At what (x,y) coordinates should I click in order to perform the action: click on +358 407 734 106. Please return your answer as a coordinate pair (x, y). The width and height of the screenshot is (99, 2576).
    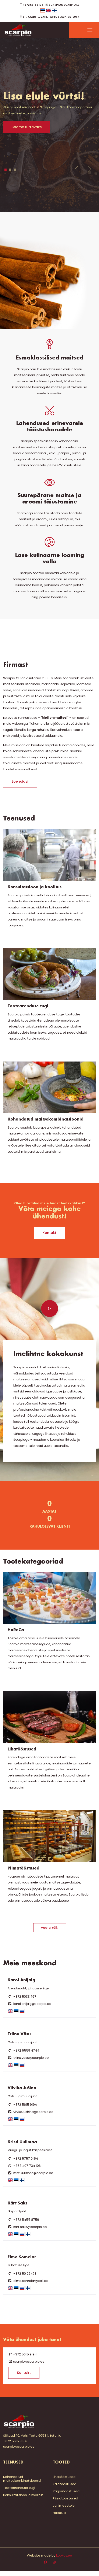
    Looking at the image, I should click on (24, 2165).